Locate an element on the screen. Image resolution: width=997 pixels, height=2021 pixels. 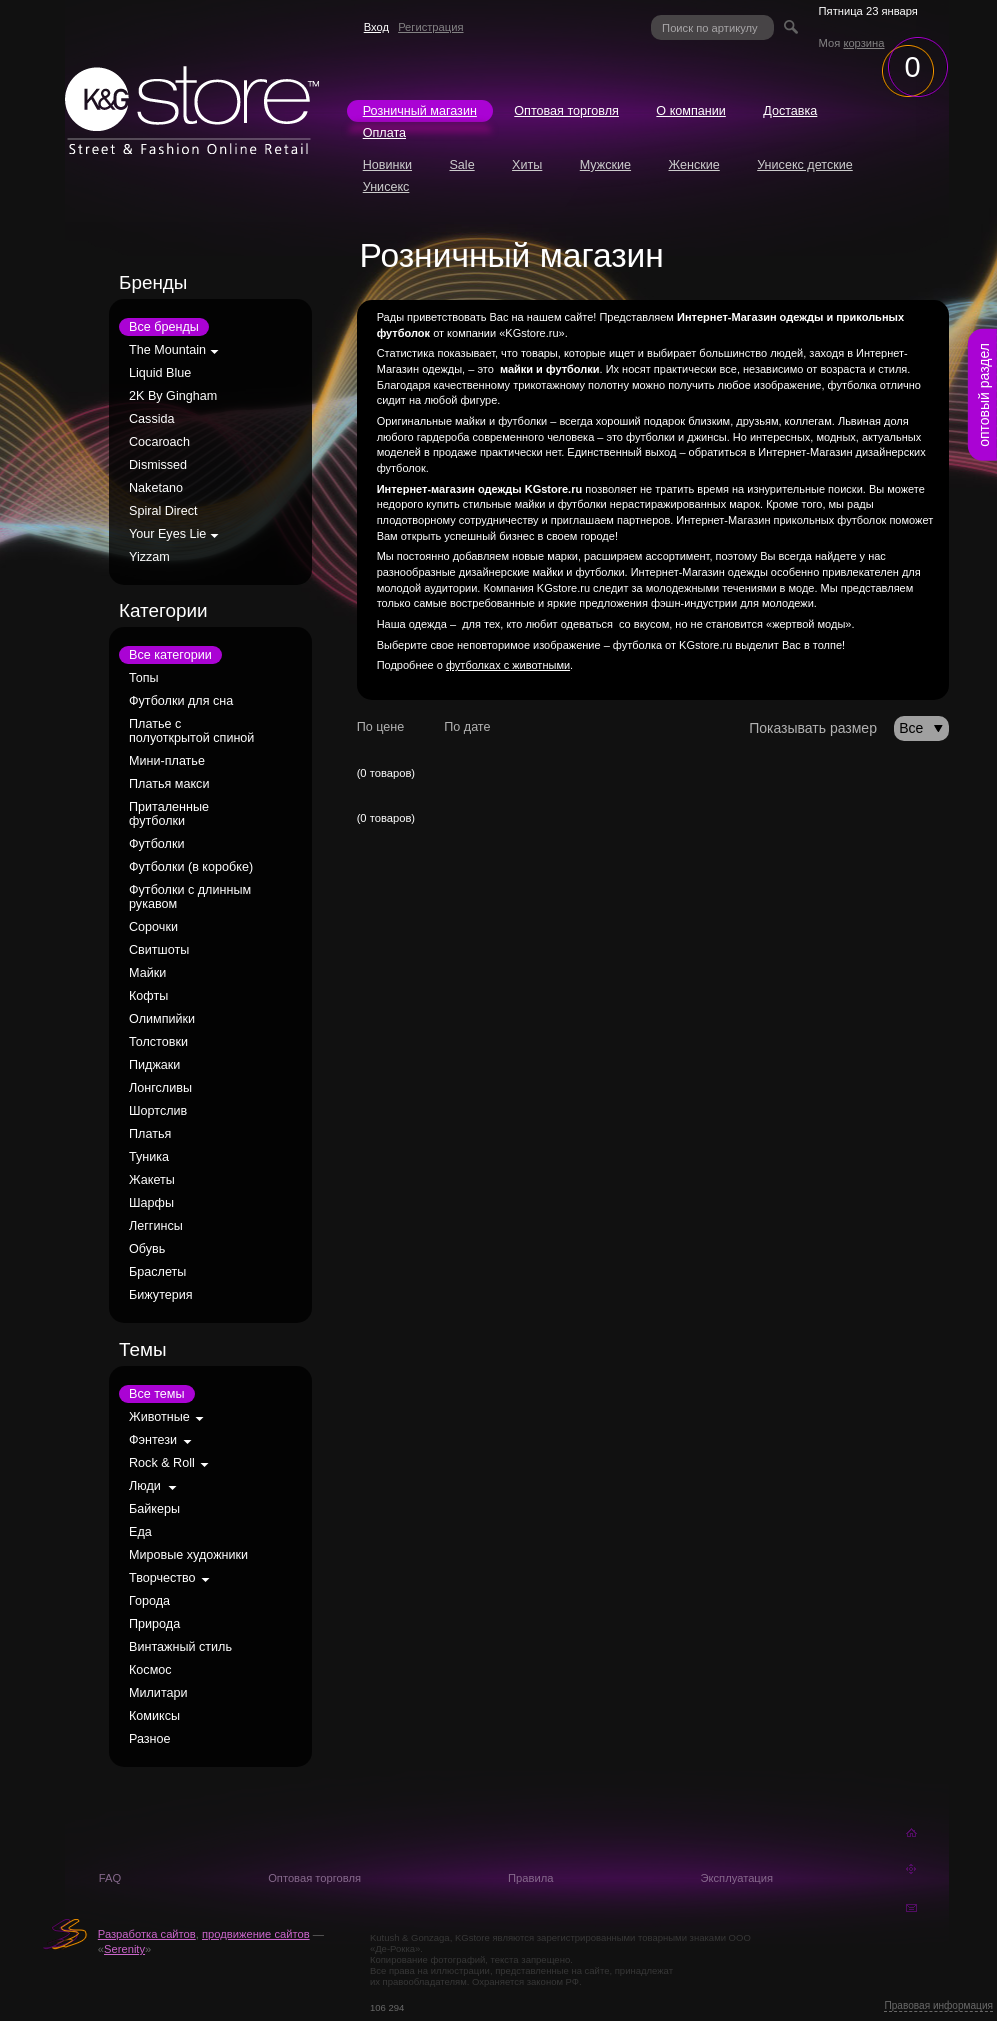
Женские is located at coordinates (693, 165).